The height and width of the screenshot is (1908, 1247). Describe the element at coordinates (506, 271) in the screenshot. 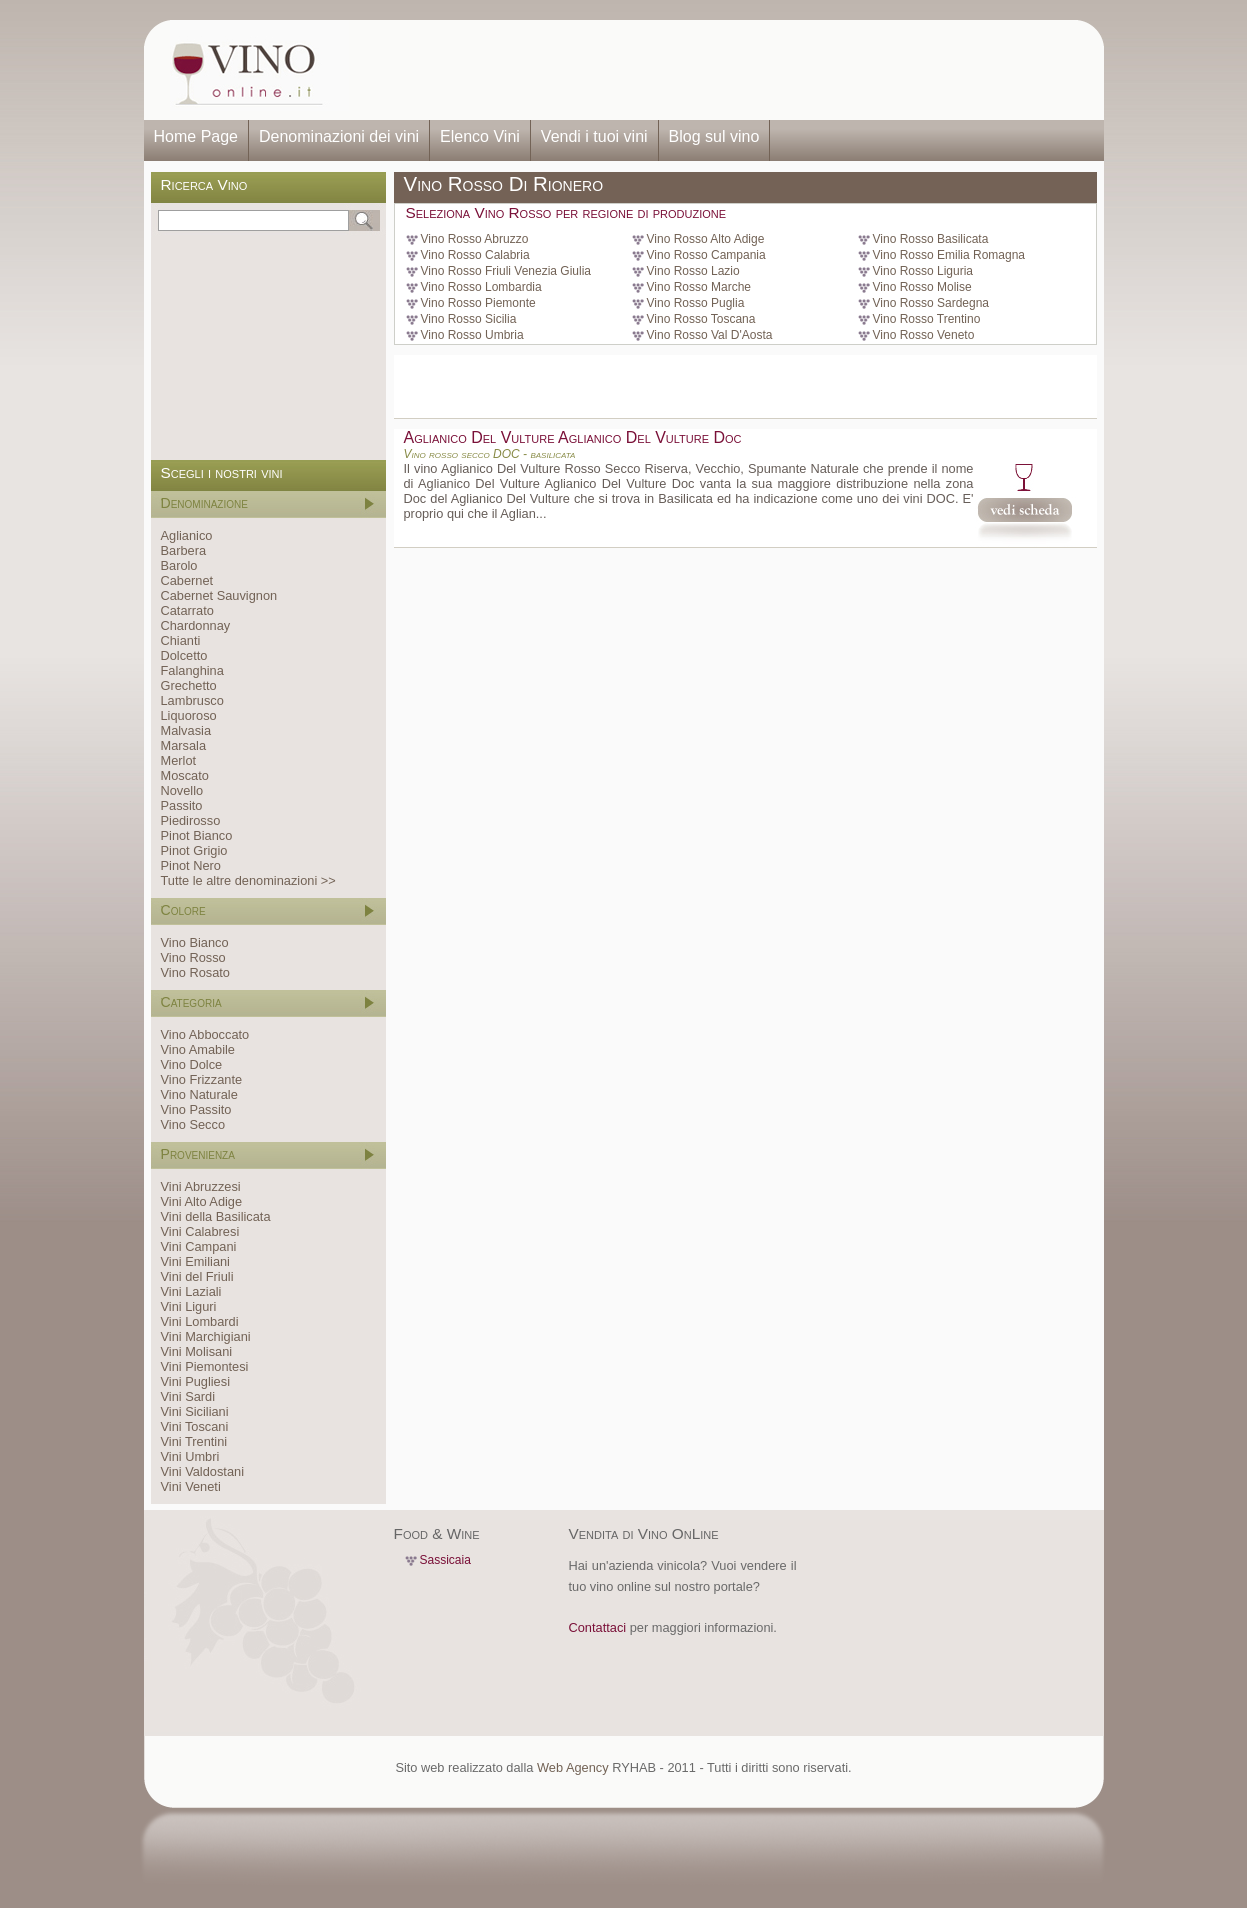

I see `Vino Rosso Friuli Venezia Giulia` at that location.